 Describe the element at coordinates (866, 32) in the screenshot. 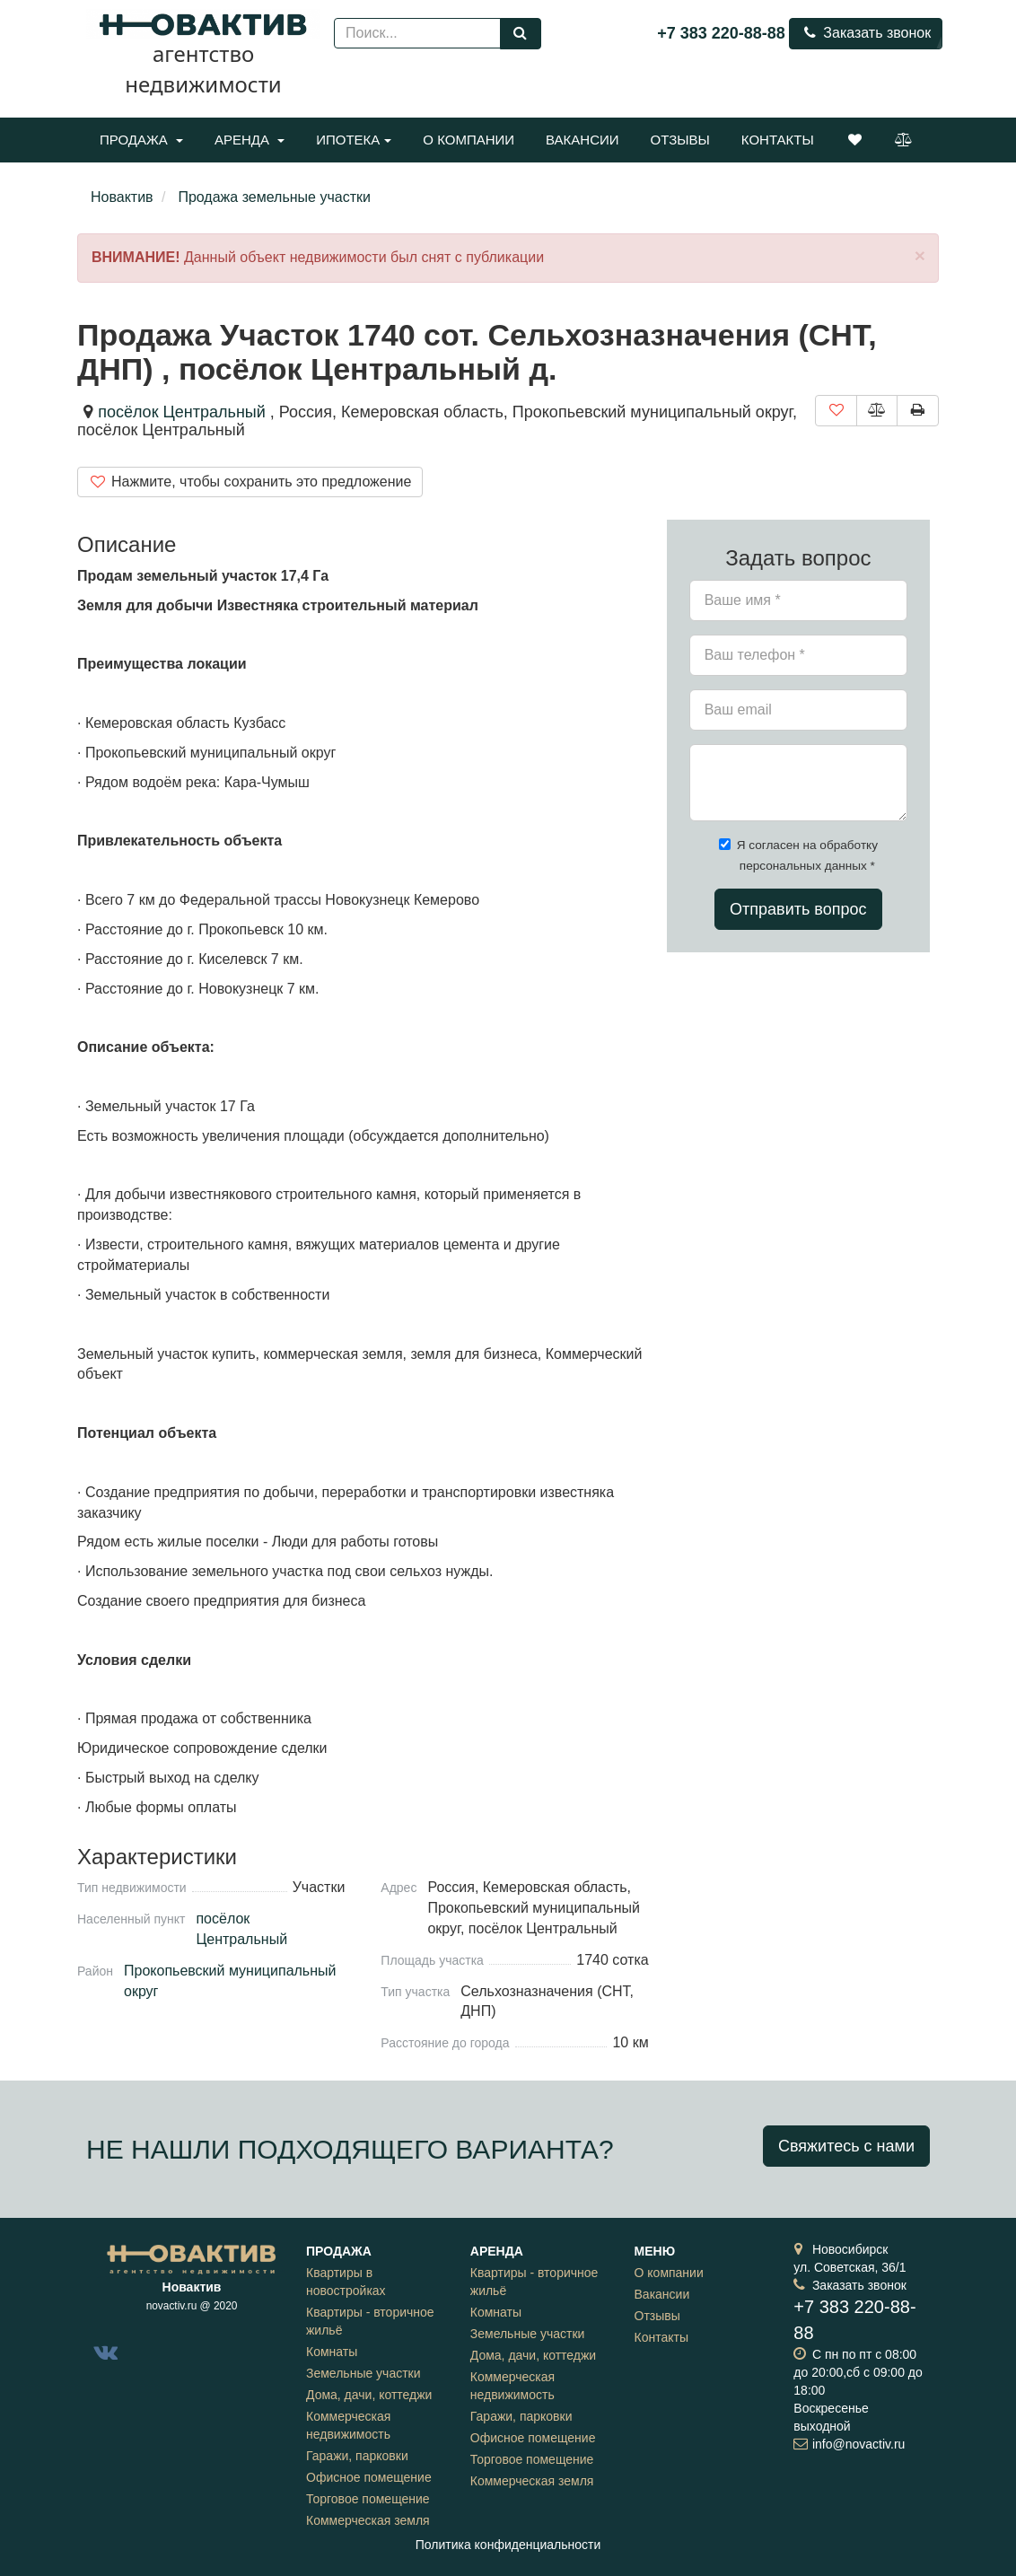

I see `Заказать звонок` at that location.